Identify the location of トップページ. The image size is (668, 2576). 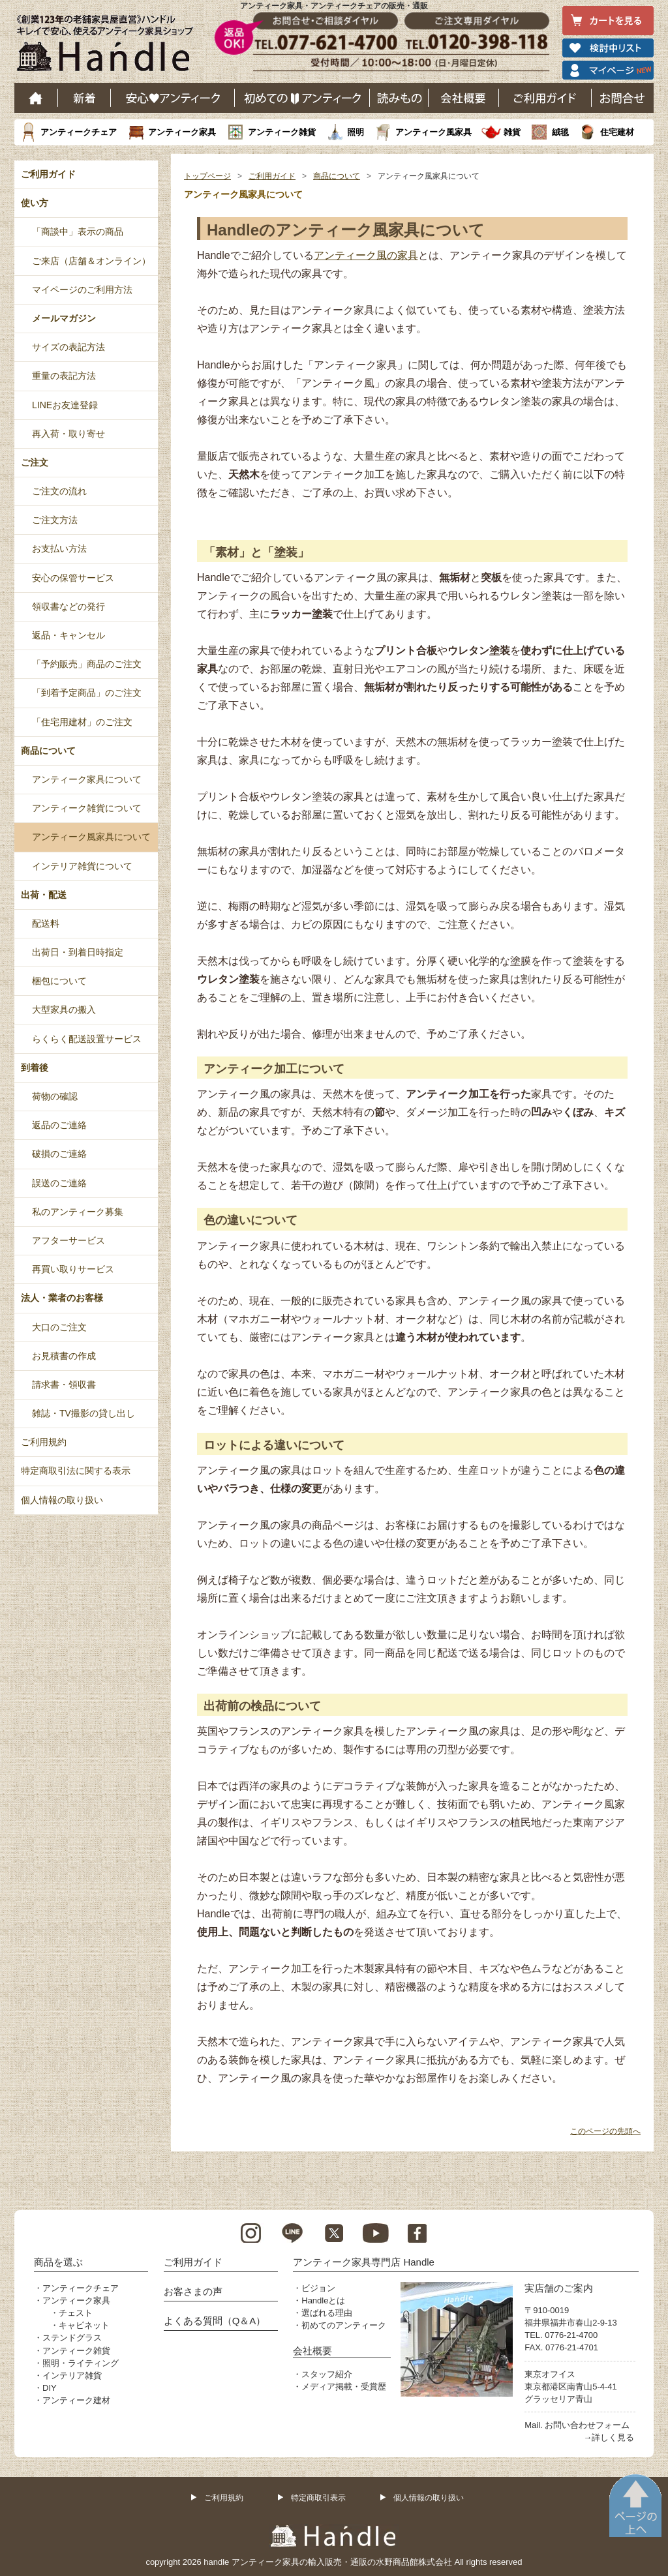
(207, 176).